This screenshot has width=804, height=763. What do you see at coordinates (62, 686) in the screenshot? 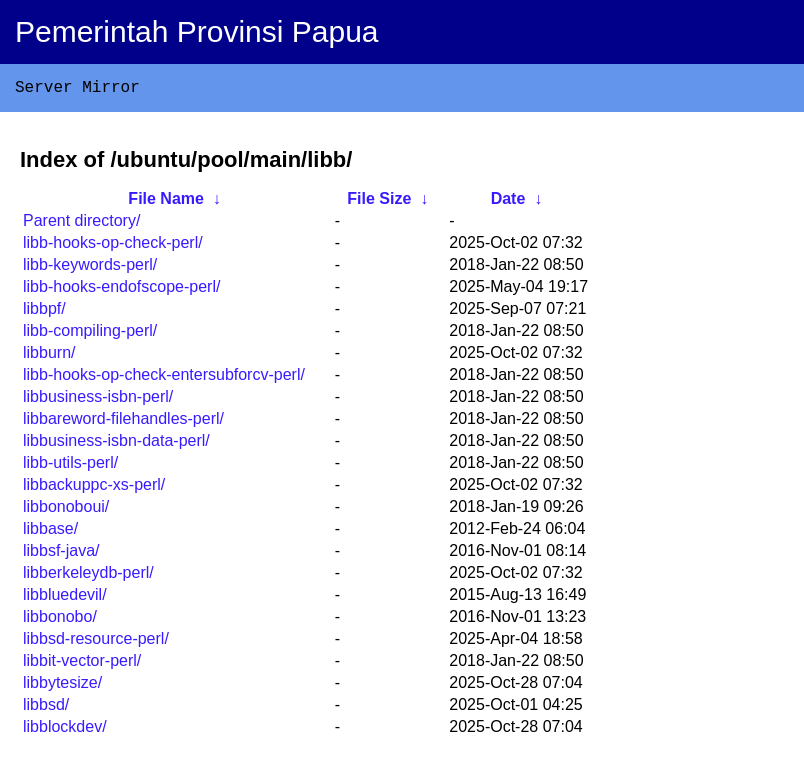
I see `libbytesize/` at bounding box center [62, 686].